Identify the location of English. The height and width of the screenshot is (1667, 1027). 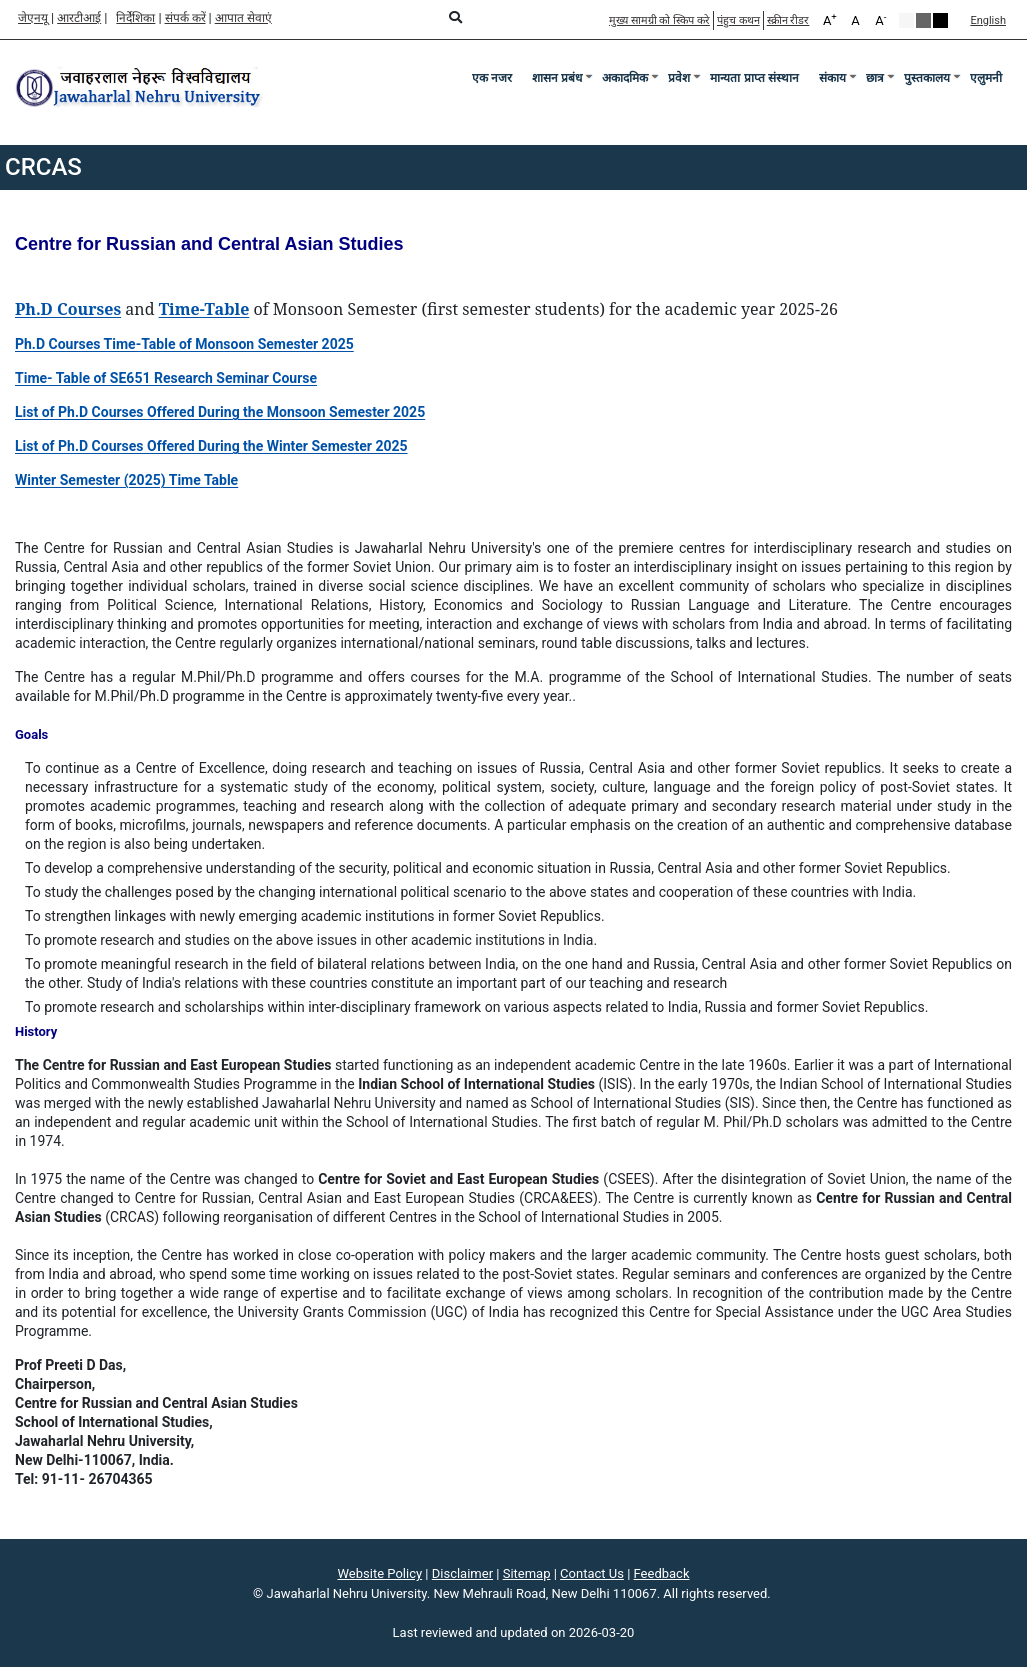
(988, 20).